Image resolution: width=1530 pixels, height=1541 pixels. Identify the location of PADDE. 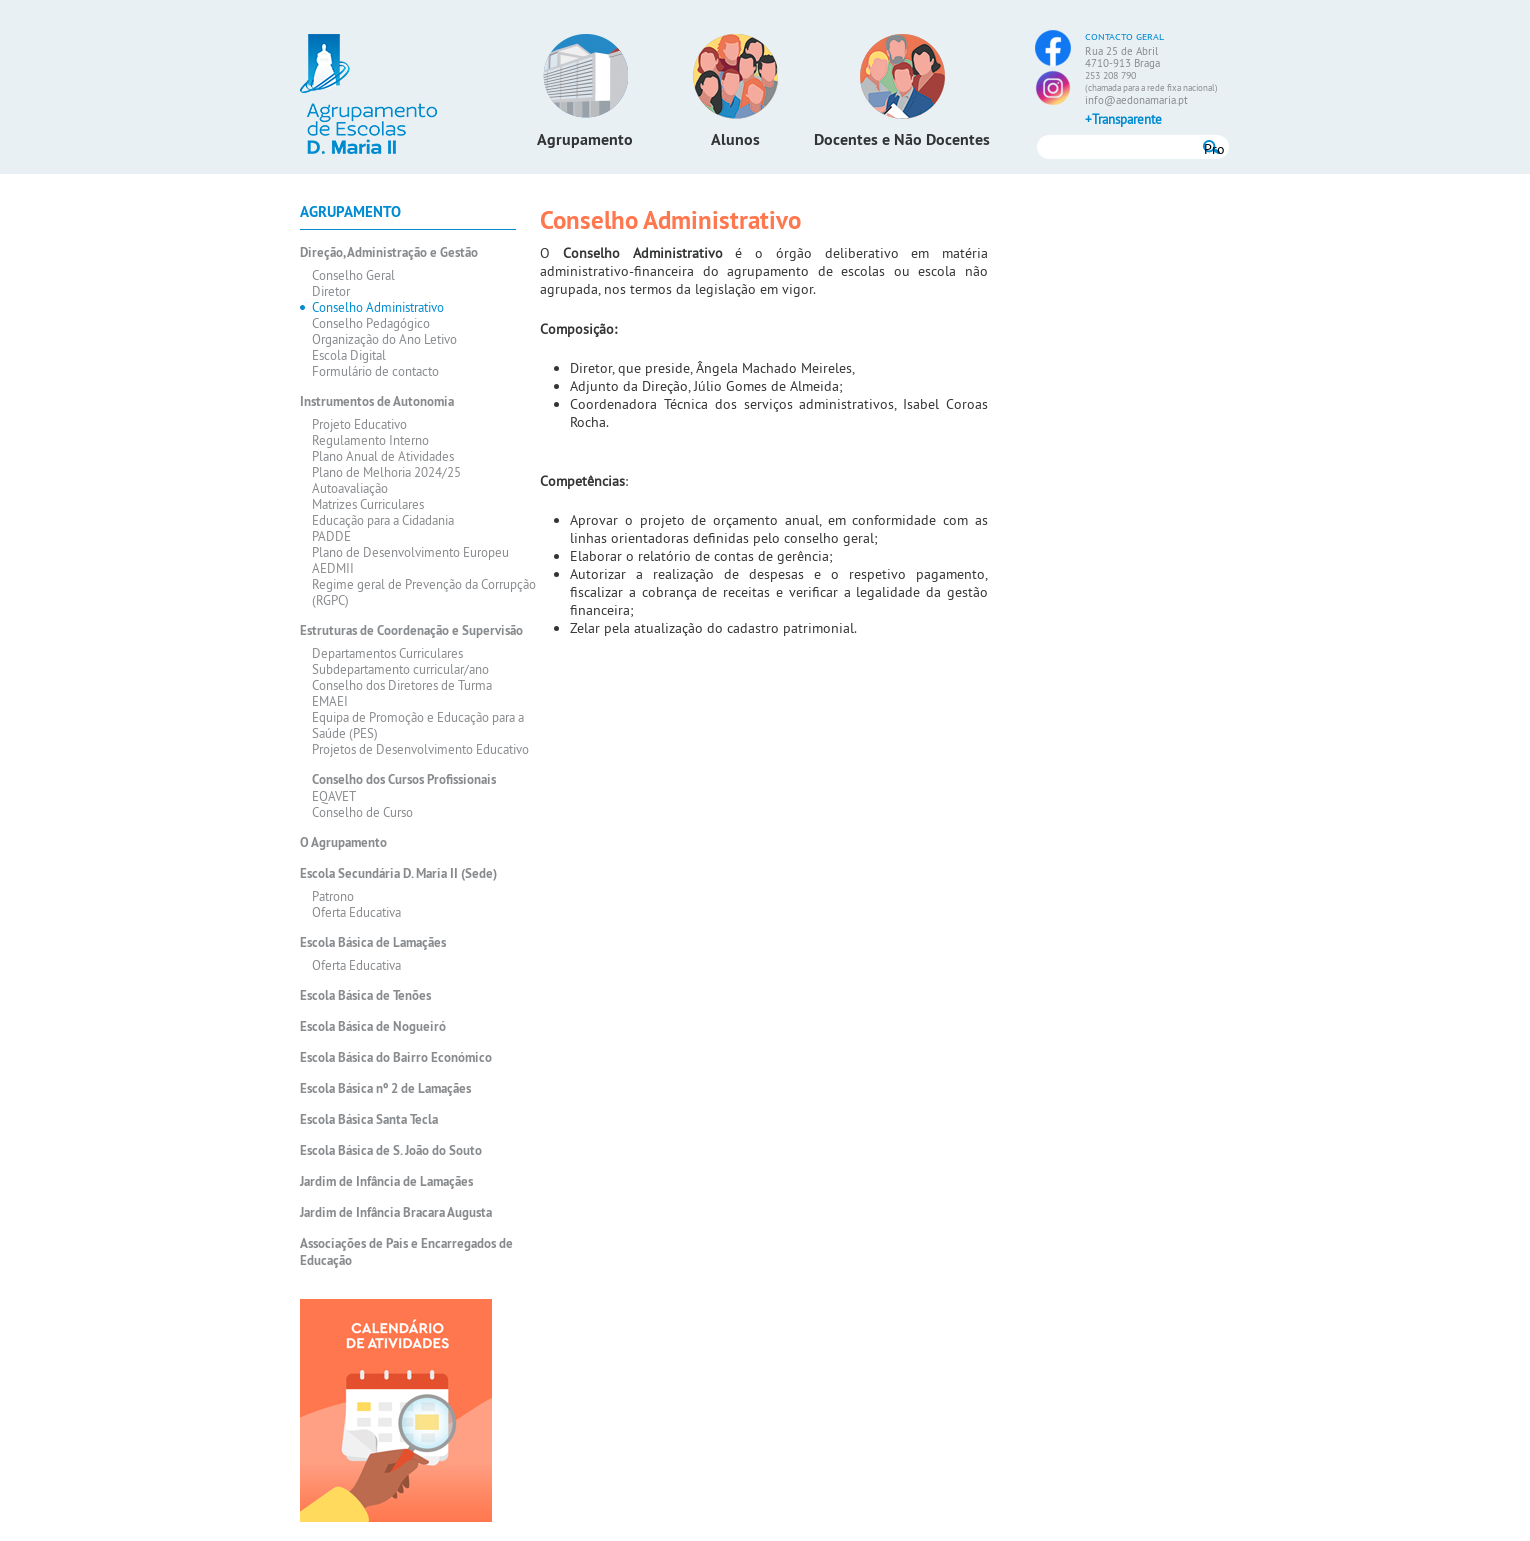
(331, 536).